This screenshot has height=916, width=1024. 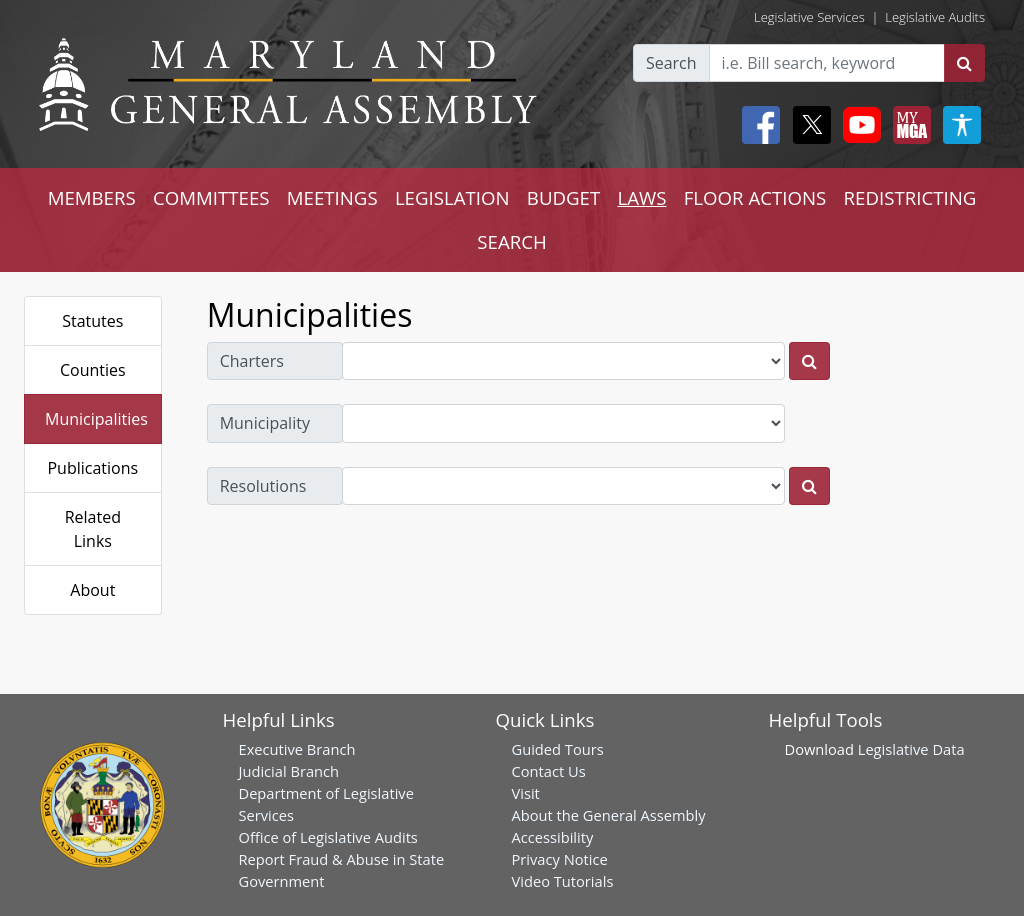 What do you see at coordinates (908, 125) in the screenshot?
I see `[My MGA modal open button]` at bounding box center [908, 125].